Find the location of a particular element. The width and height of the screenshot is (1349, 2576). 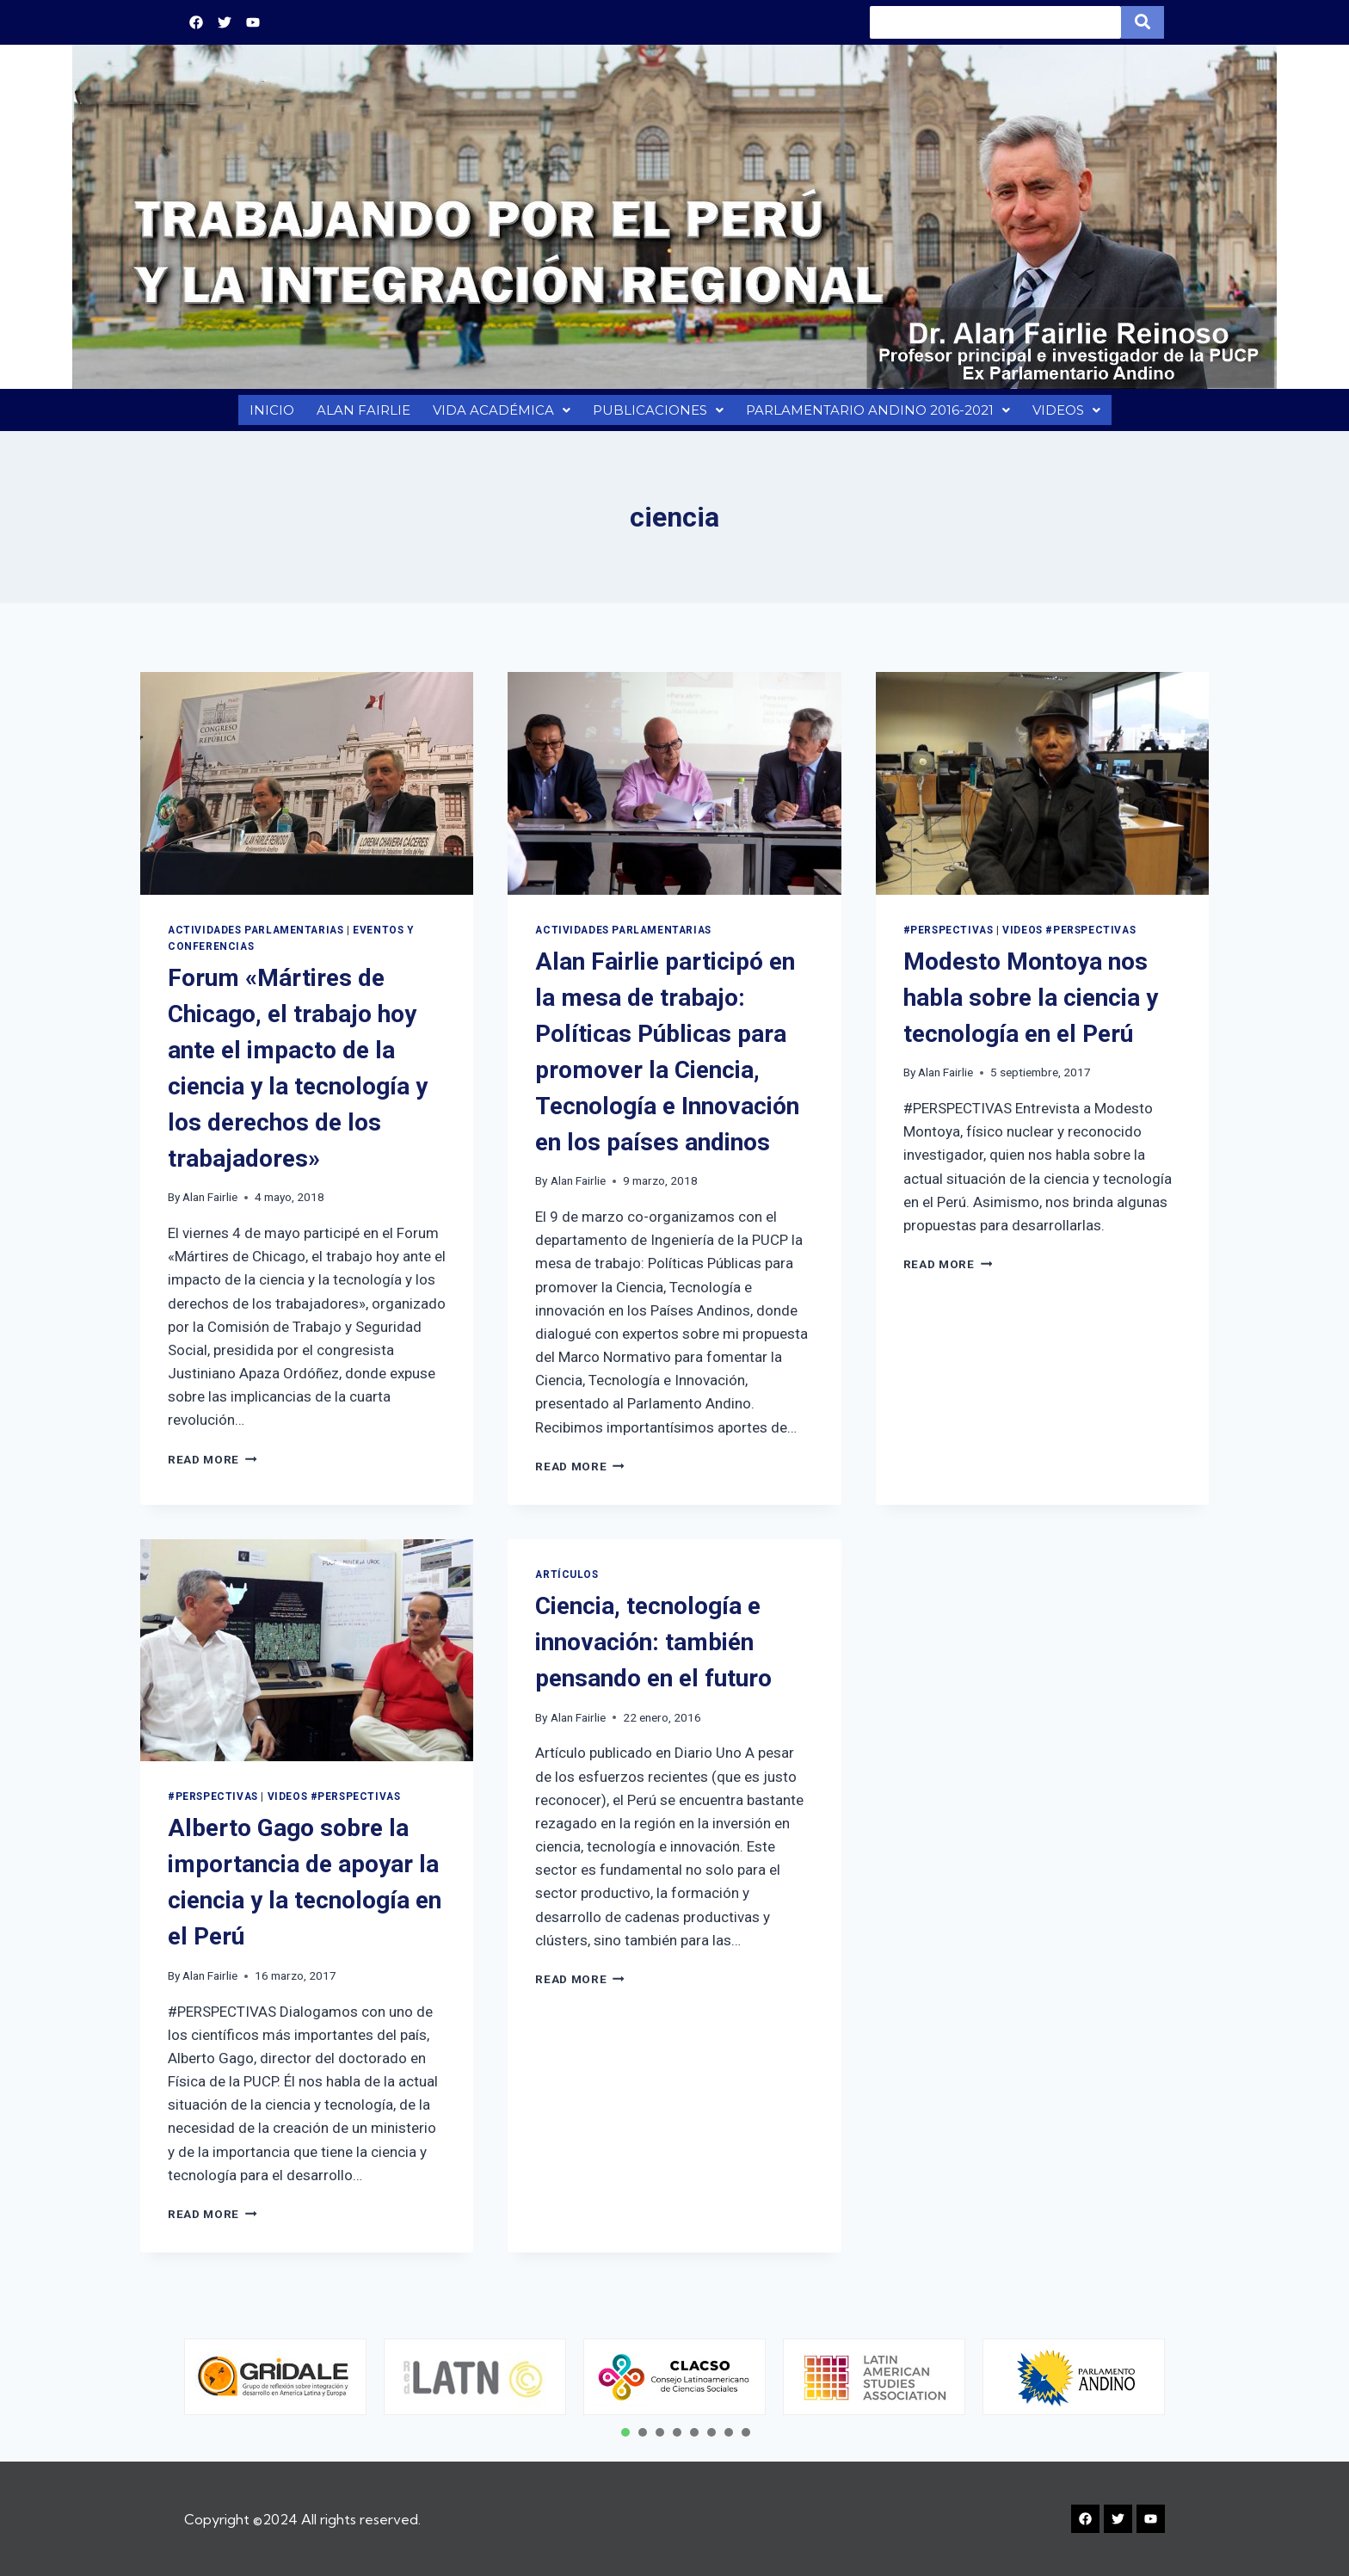

#PERSPECTIVAS is located at coordinates (948, 939).